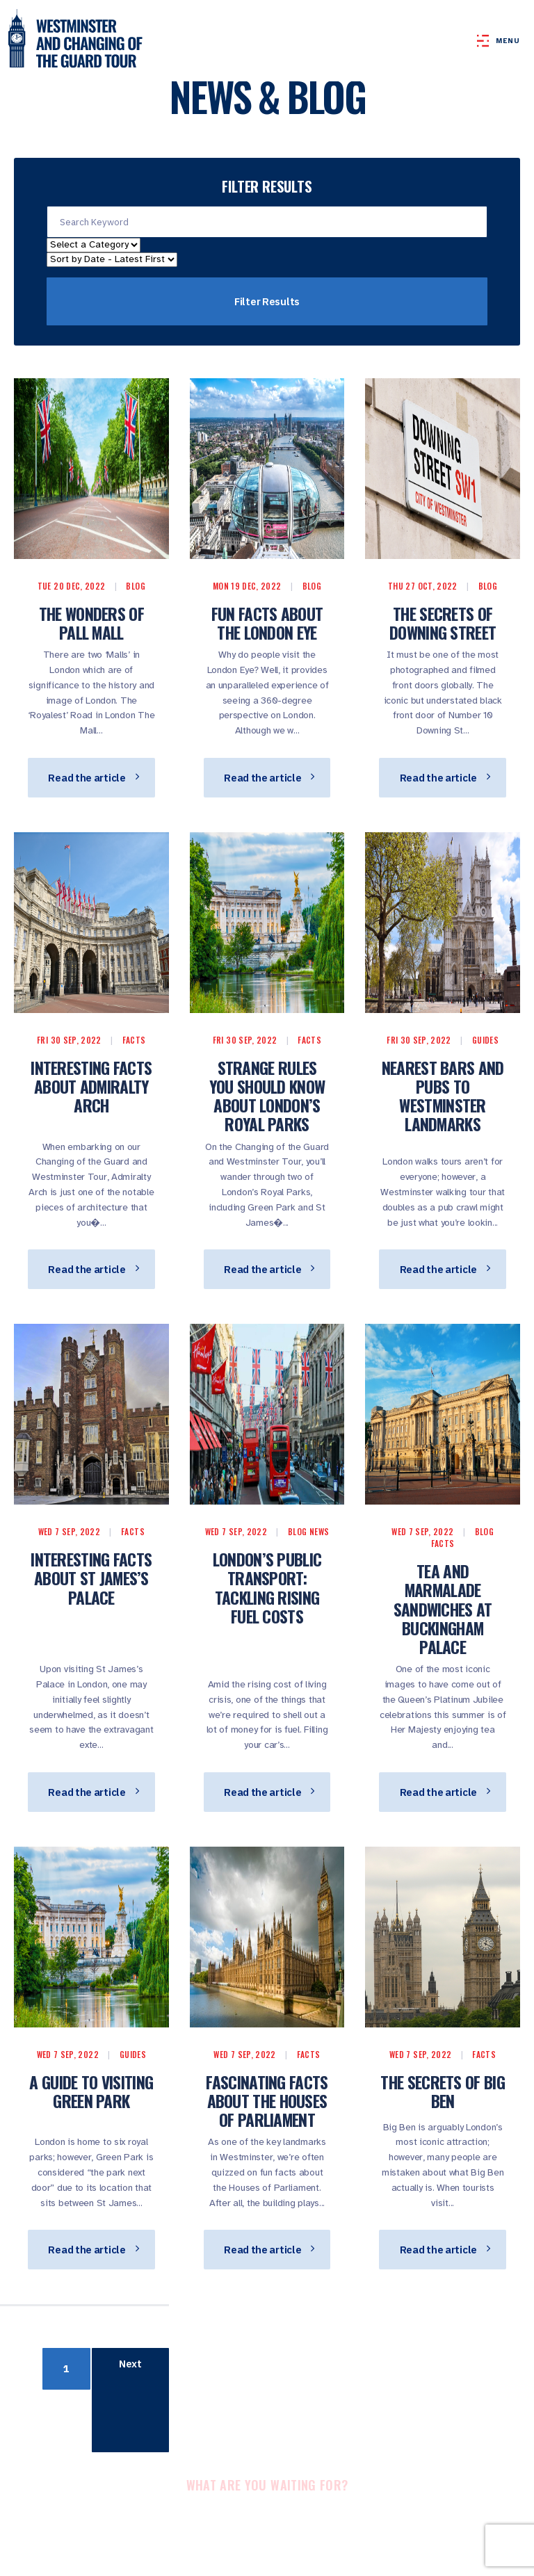 This screenshot has width=534, height=2576. What do you see at coordinates (130, 2363) in the screenshot?
I see `Next` at bounding box center [130, 2363].